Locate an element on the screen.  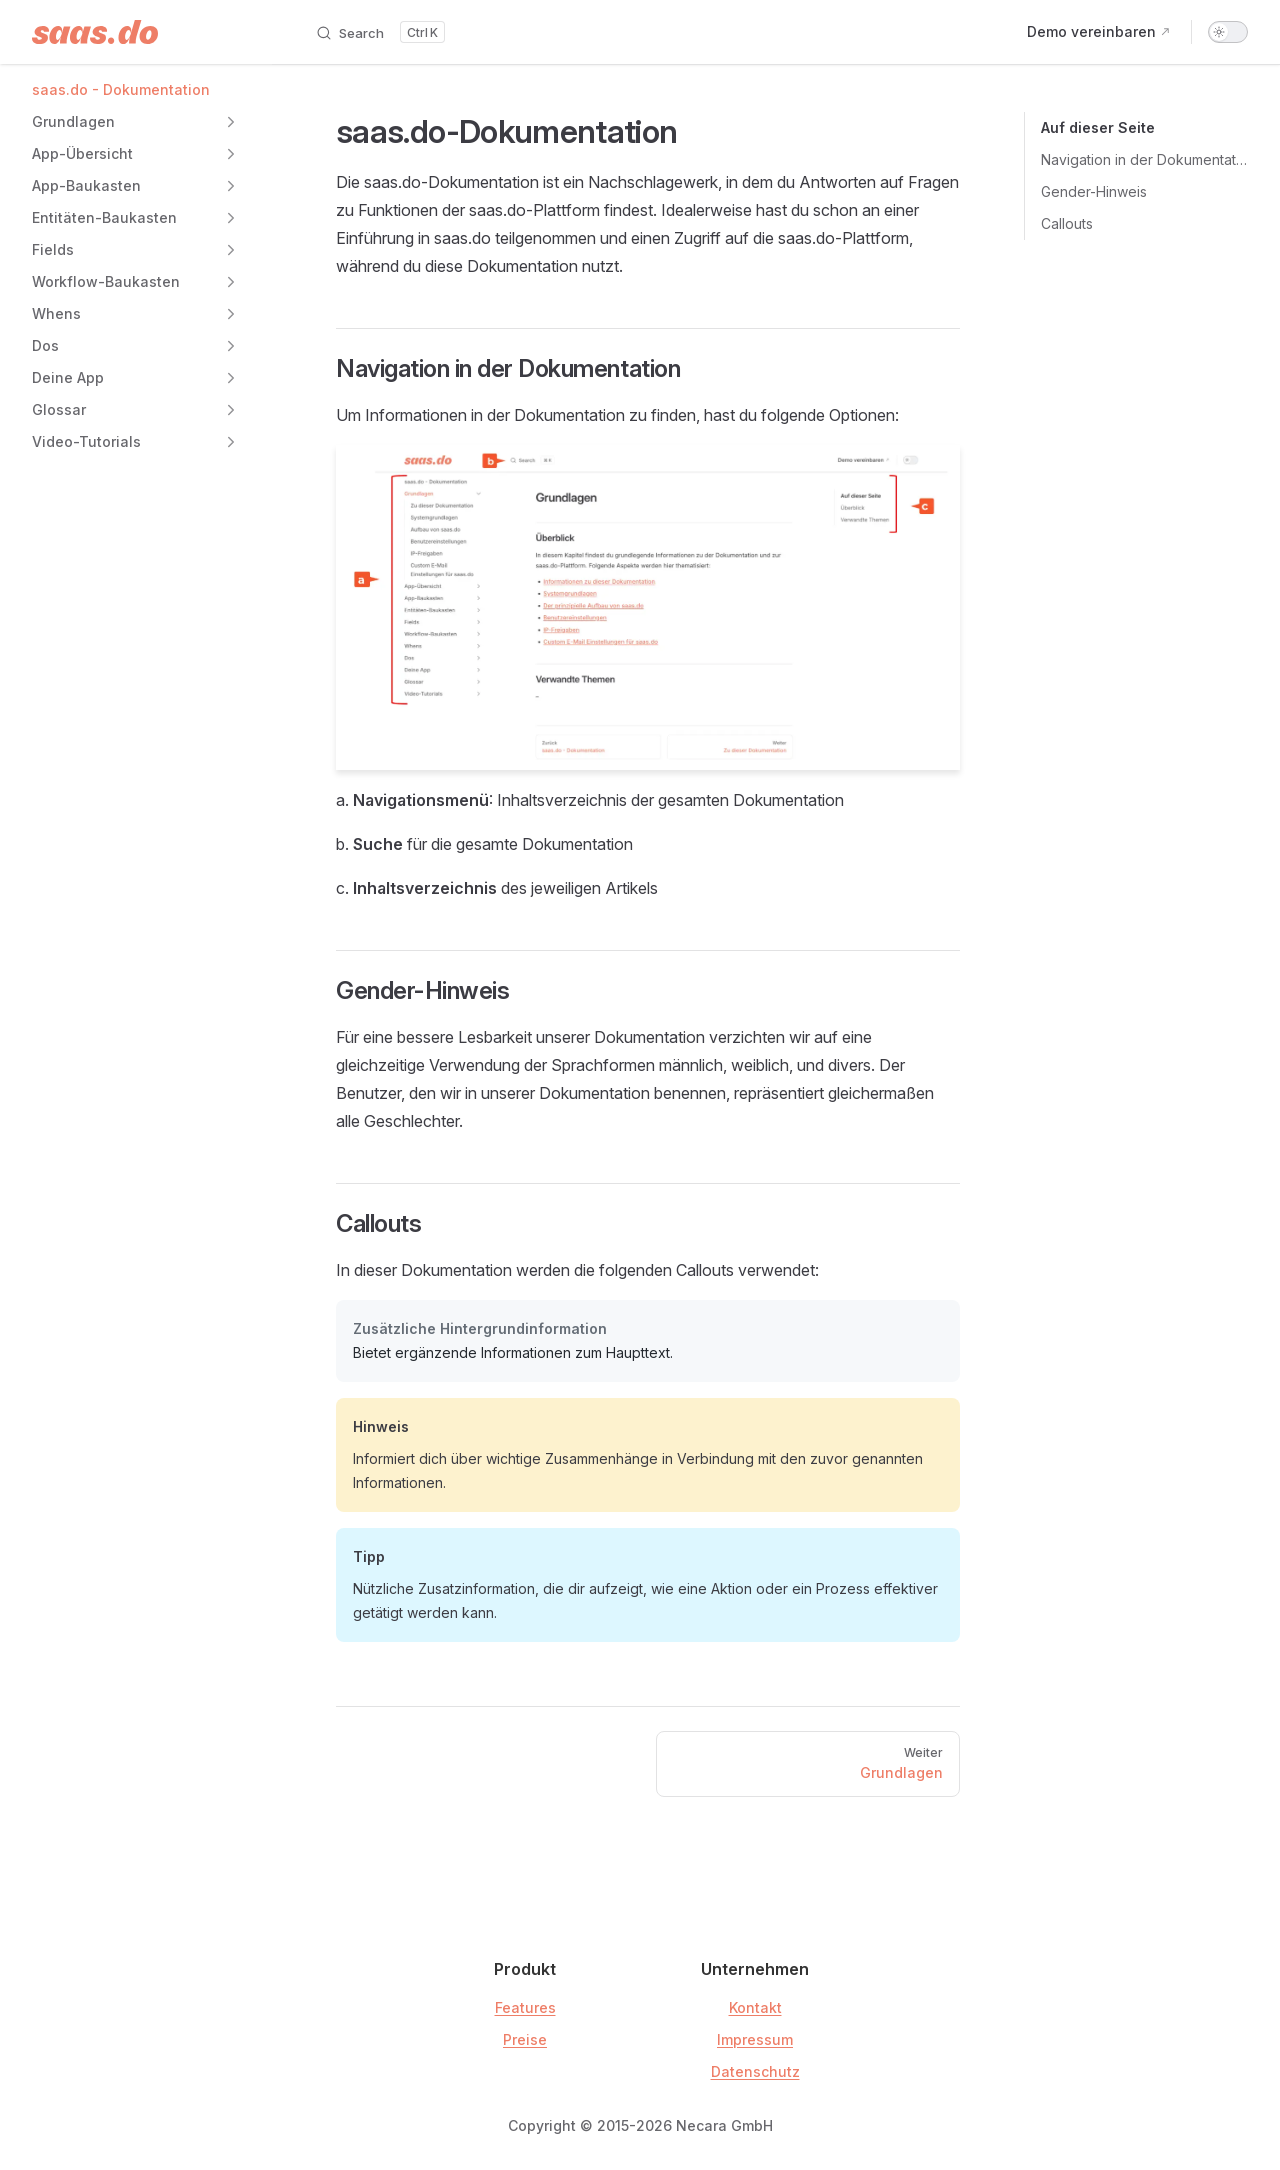
Features is located at coordinates (525, 2007).